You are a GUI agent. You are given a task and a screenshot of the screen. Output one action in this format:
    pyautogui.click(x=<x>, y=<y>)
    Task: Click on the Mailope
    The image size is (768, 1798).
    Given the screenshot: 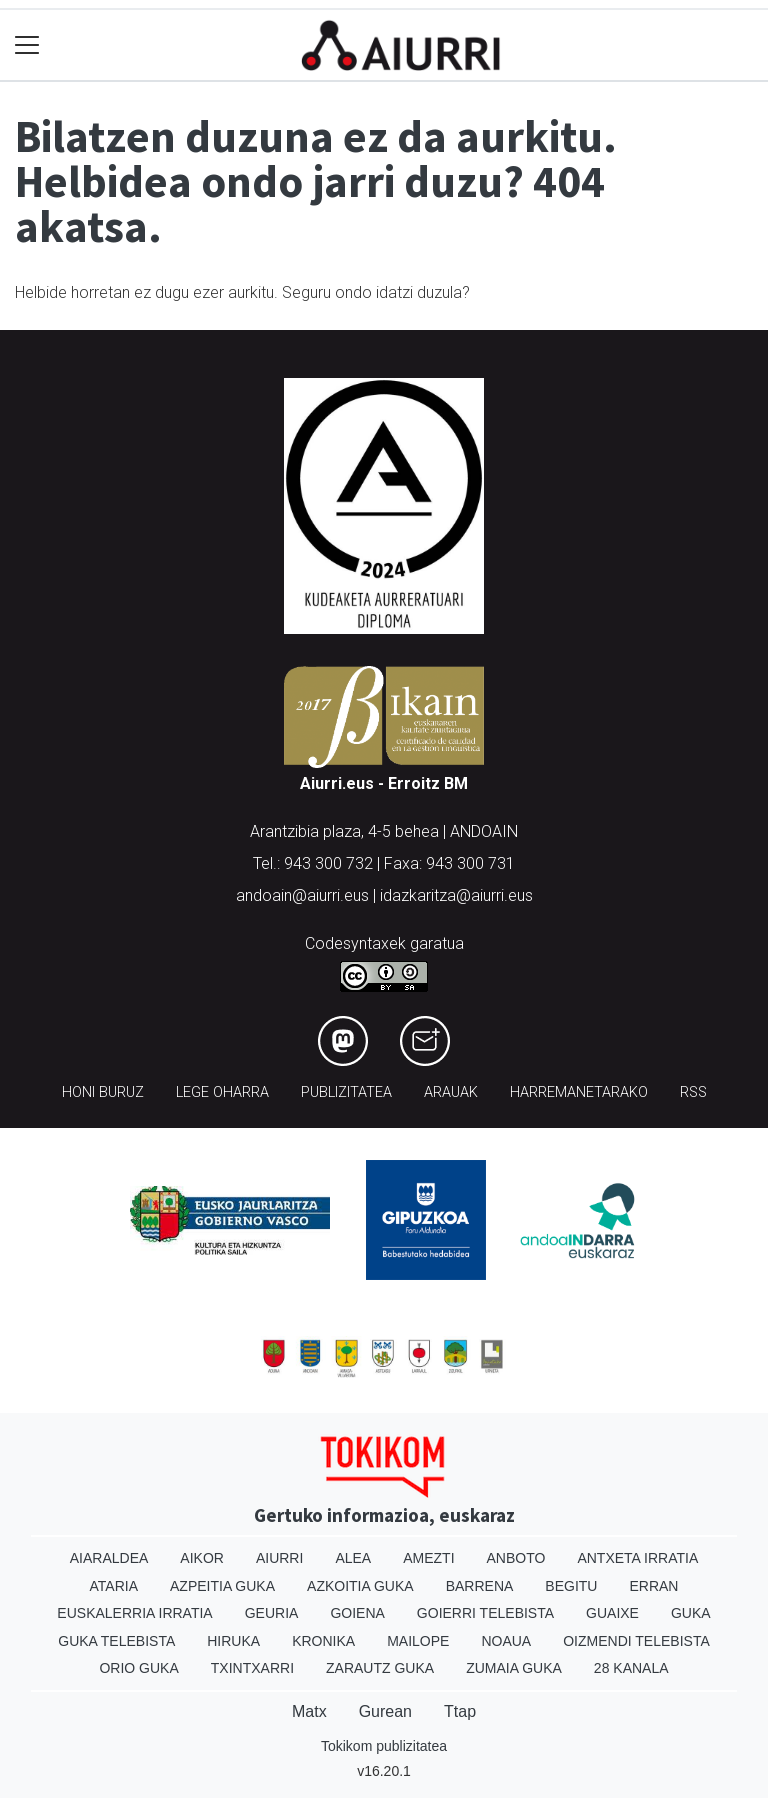 What is the action you would take?
    pyautogui.click(x=418, y=1641)
    